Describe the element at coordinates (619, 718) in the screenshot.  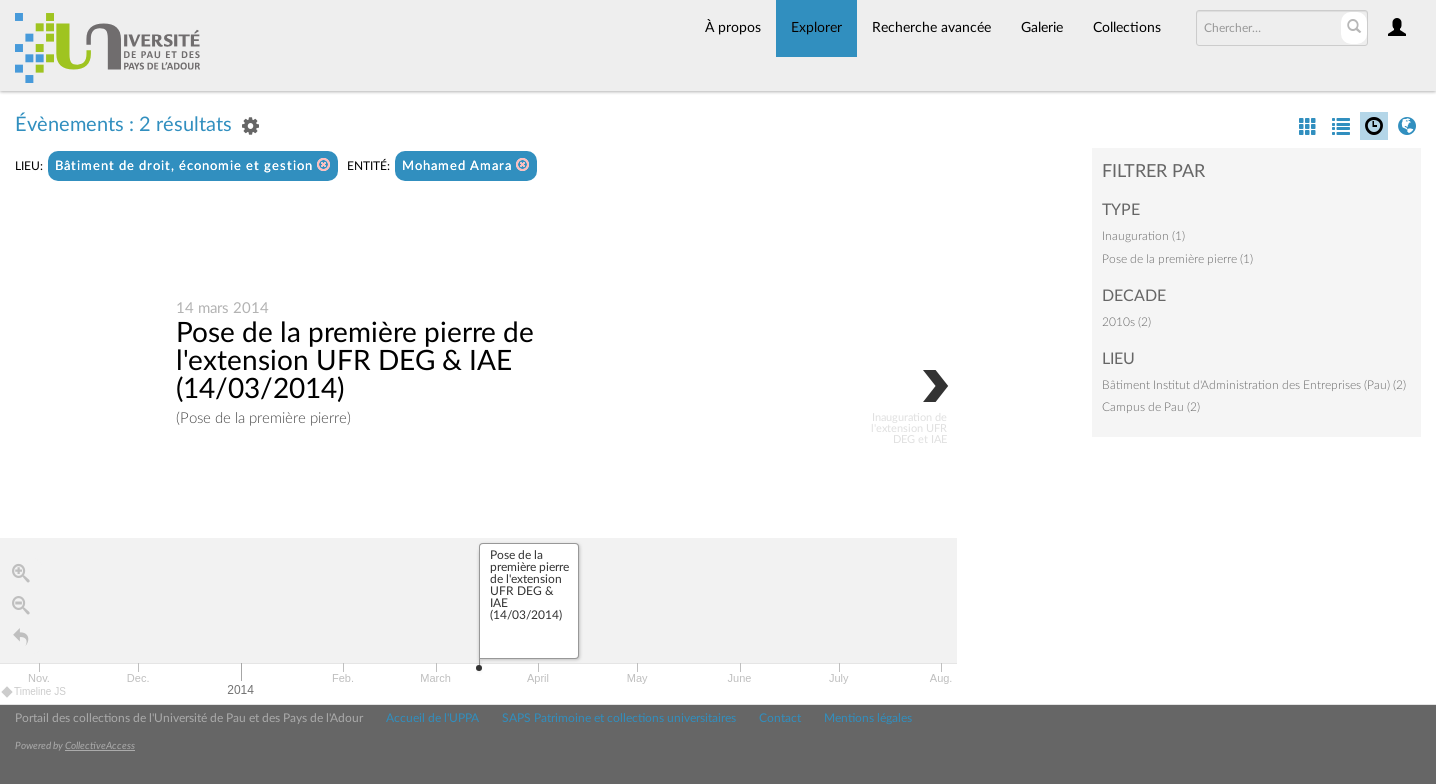
I see `SAPS Patrimoine et collections universitaires` at that location.